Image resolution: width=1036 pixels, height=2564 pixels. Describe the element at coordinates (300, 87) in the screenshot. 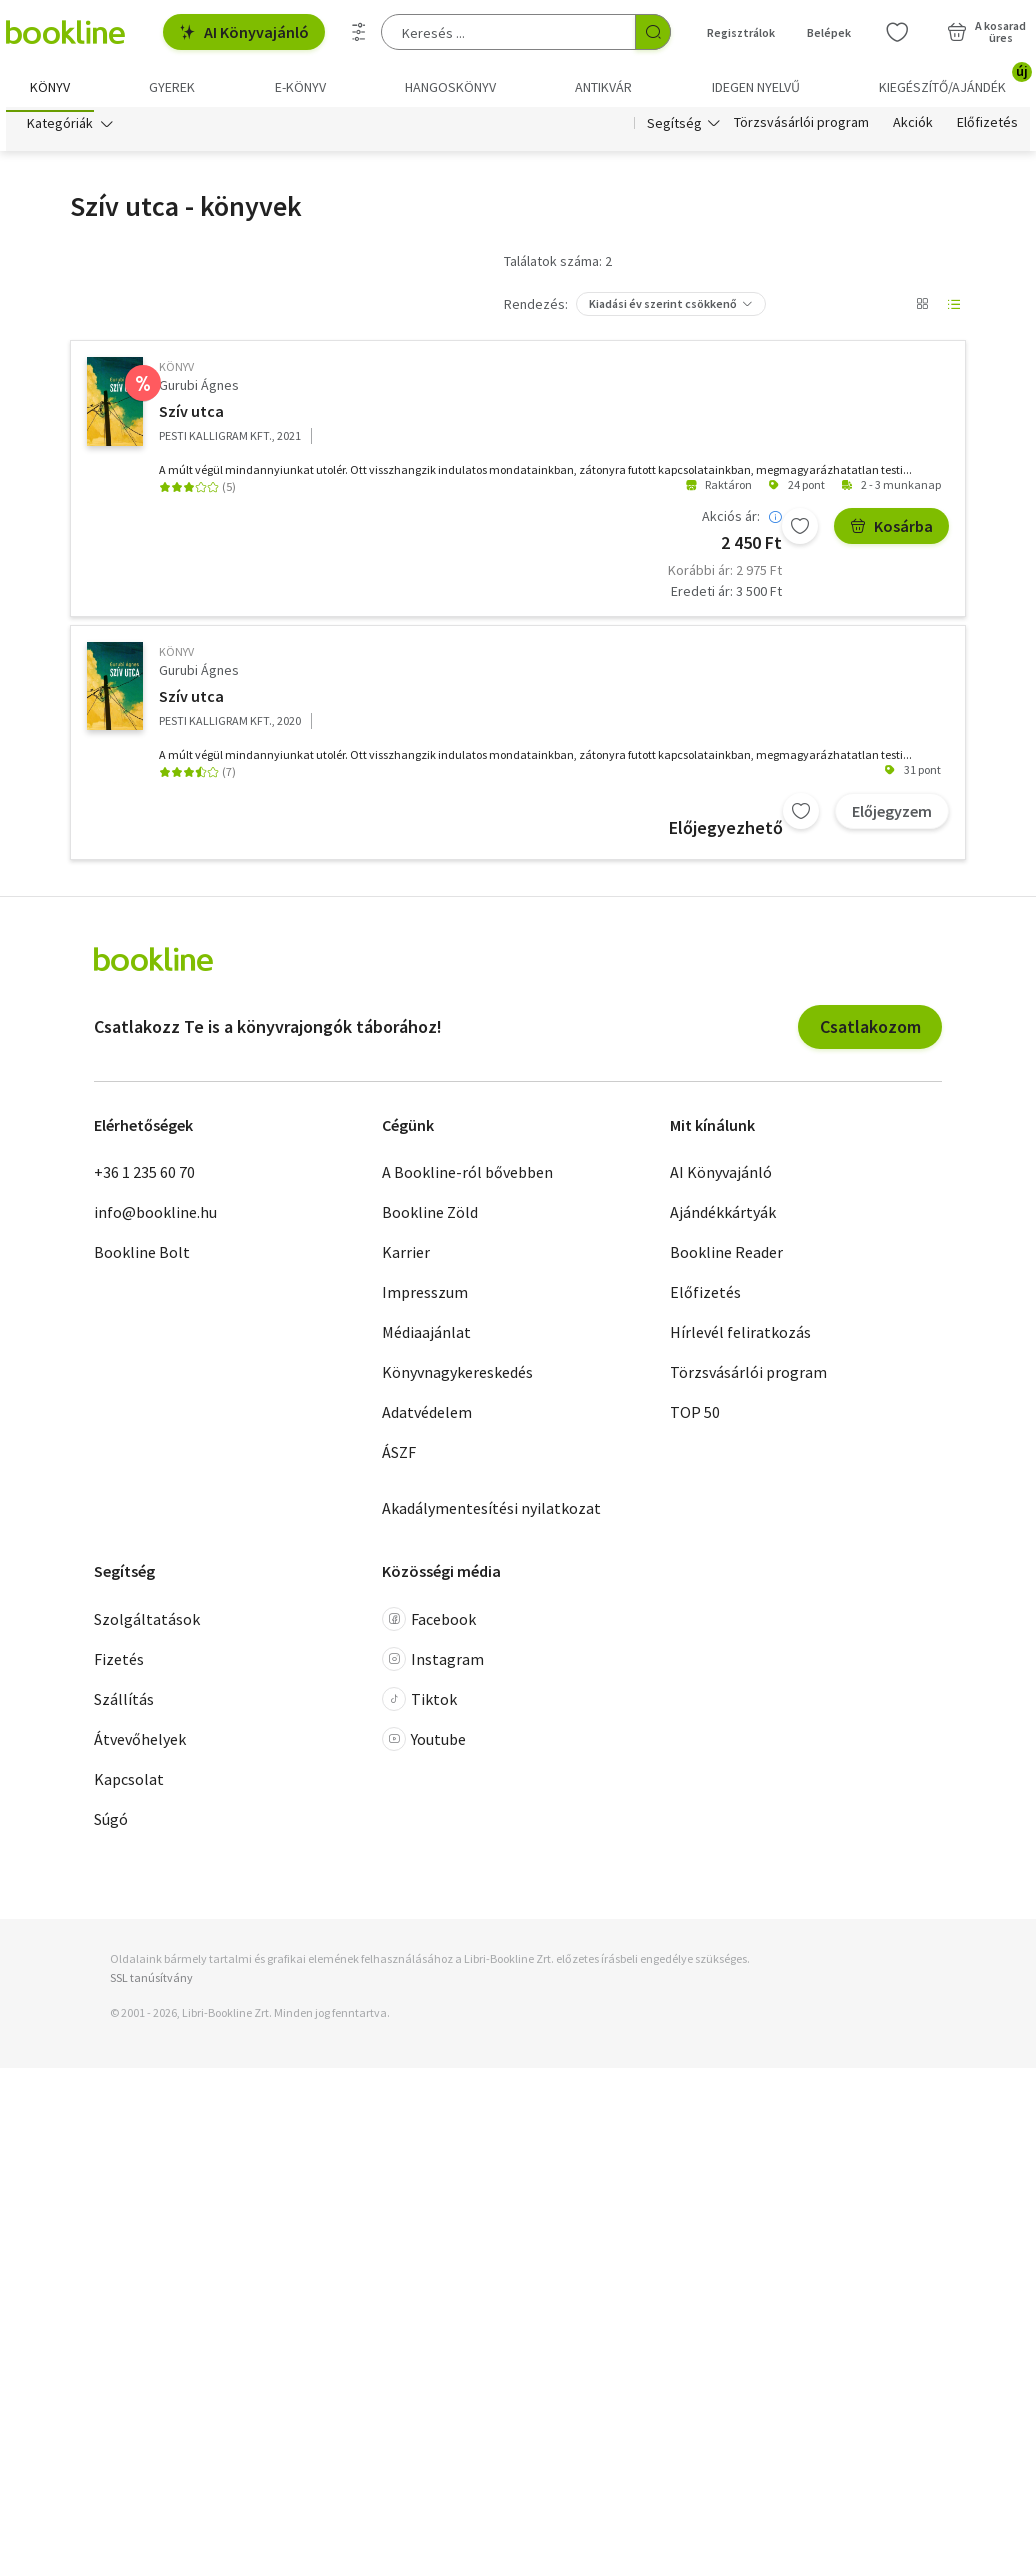

I see `e-könyv [menuitem]` at that location.